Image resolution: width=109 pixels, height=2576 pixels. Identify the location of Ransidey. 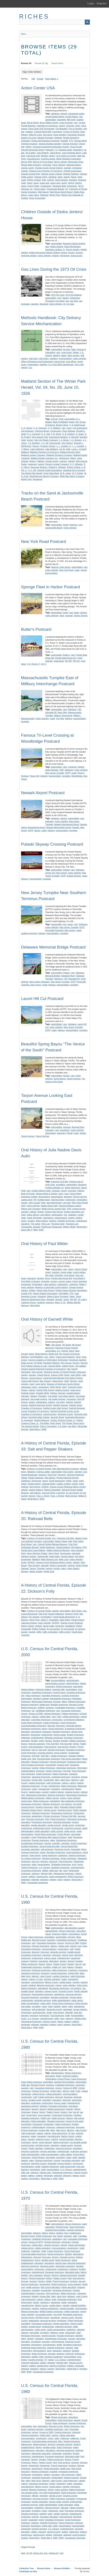
(42, 1396).